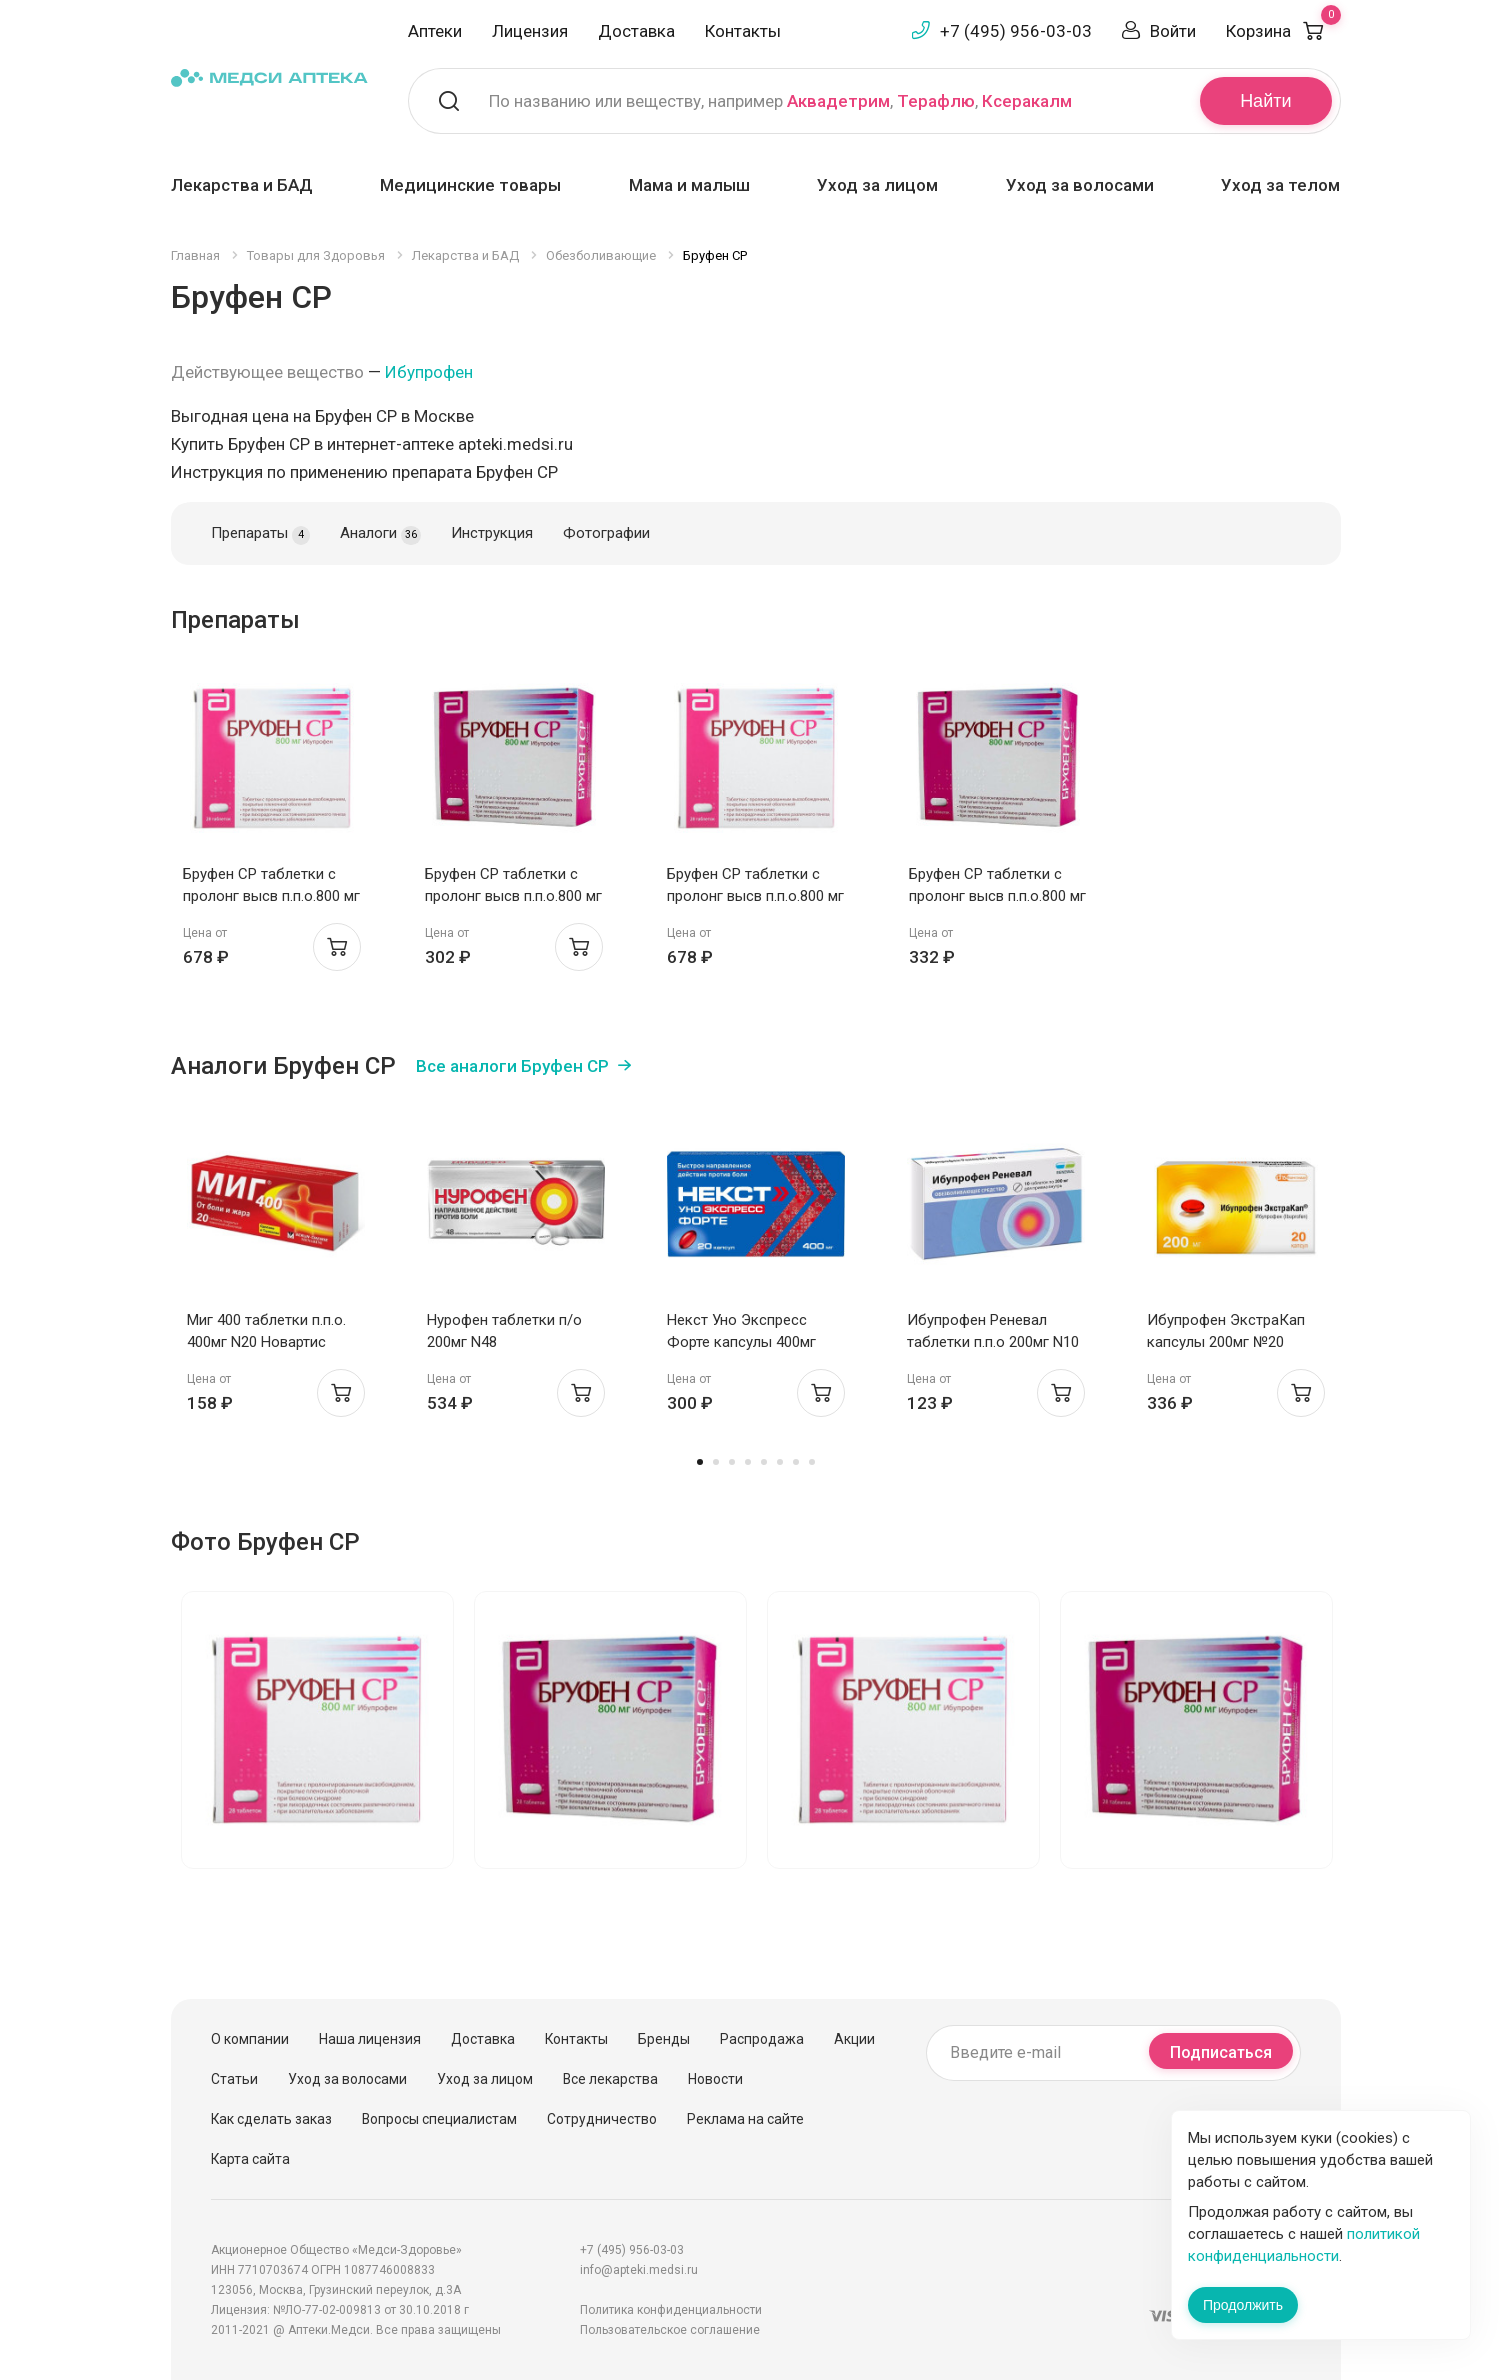 This screenshot has height=2380, width=1511. Describe the element at coordinates (271, 896) in the screenshot. I see `Бруфен СР таблетки с пролонг высв п.п.о.800 мг N28` at that location.